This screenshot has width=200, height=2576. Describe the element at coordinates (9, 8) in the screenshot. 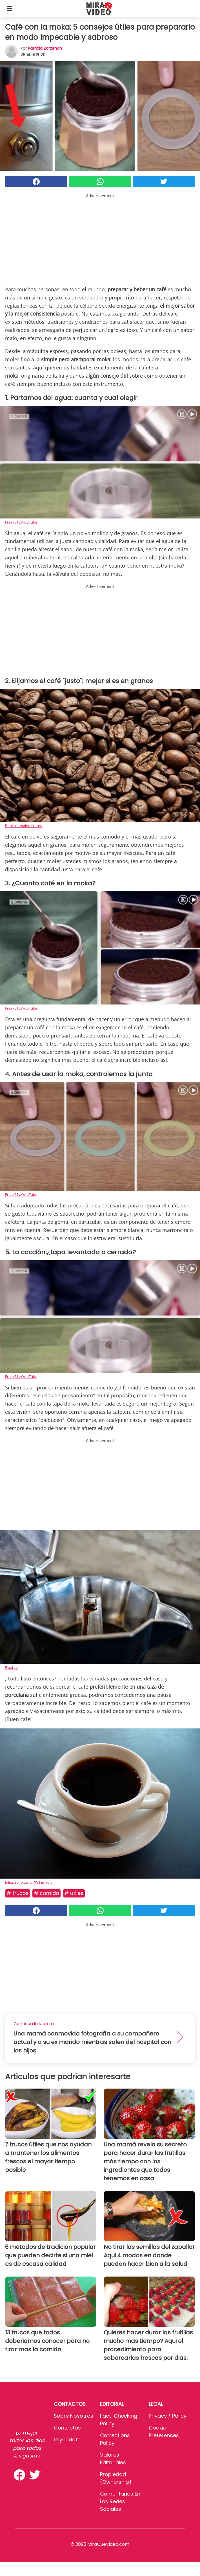

I see `[Toggle categories menu]` at that location.